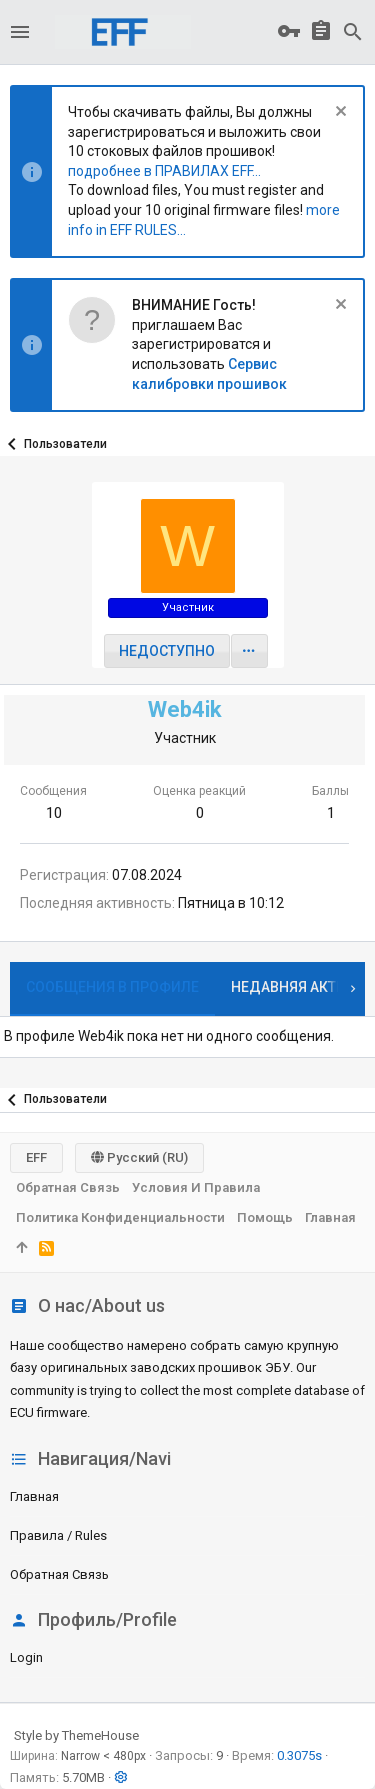 Image resolution: width=375 pixels, height=1789 pixels. I want to click on Главная, so click(34, 1496).